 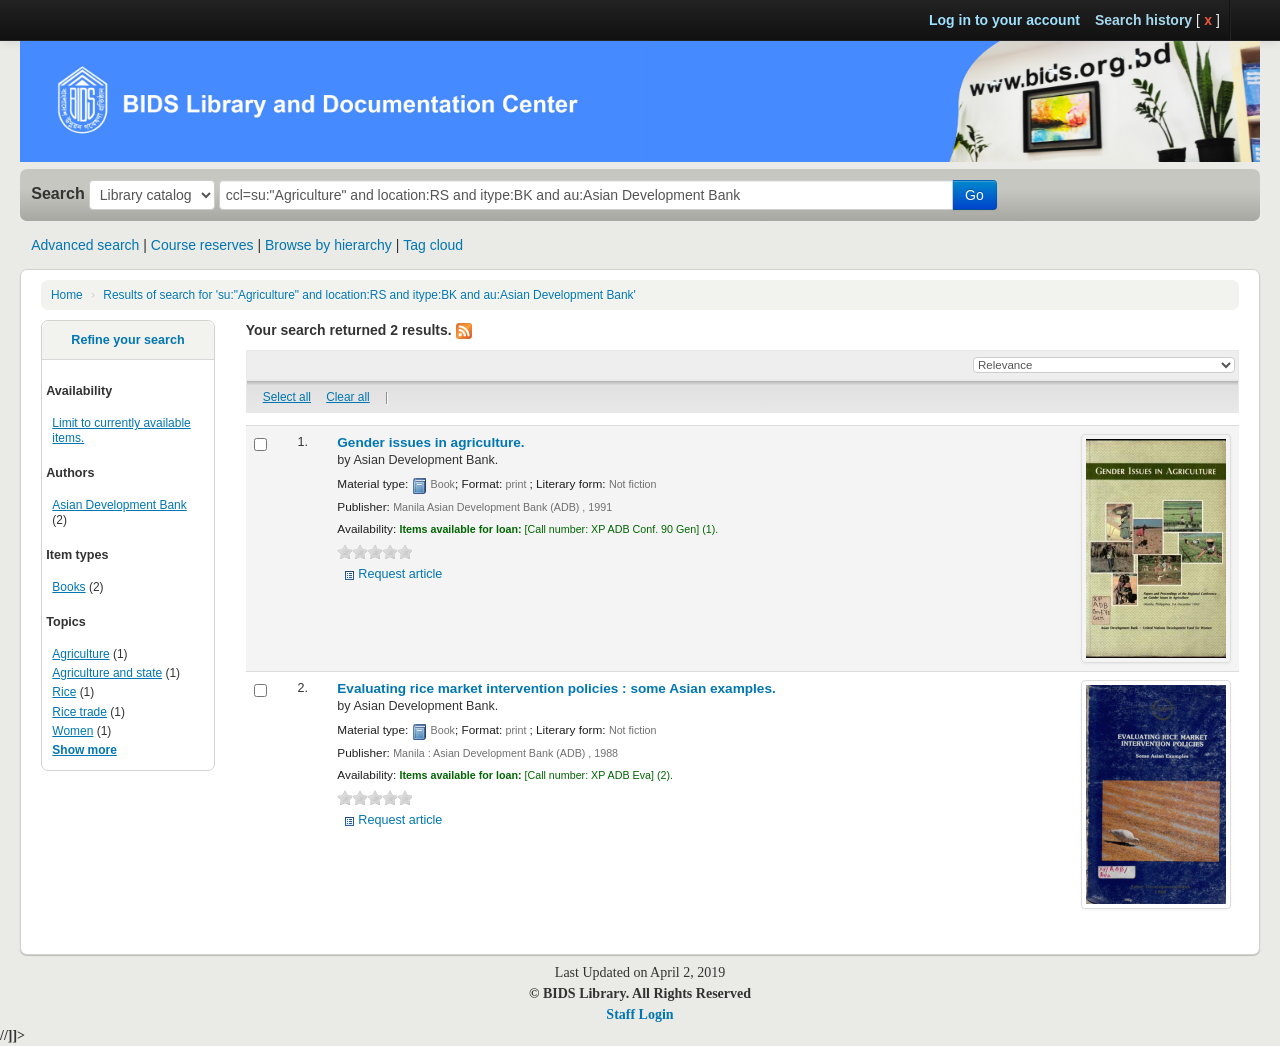 What do you see at coordinates (127, 340) in the screenshot?
I see `Refine your search` at bounding box center [127, 340].